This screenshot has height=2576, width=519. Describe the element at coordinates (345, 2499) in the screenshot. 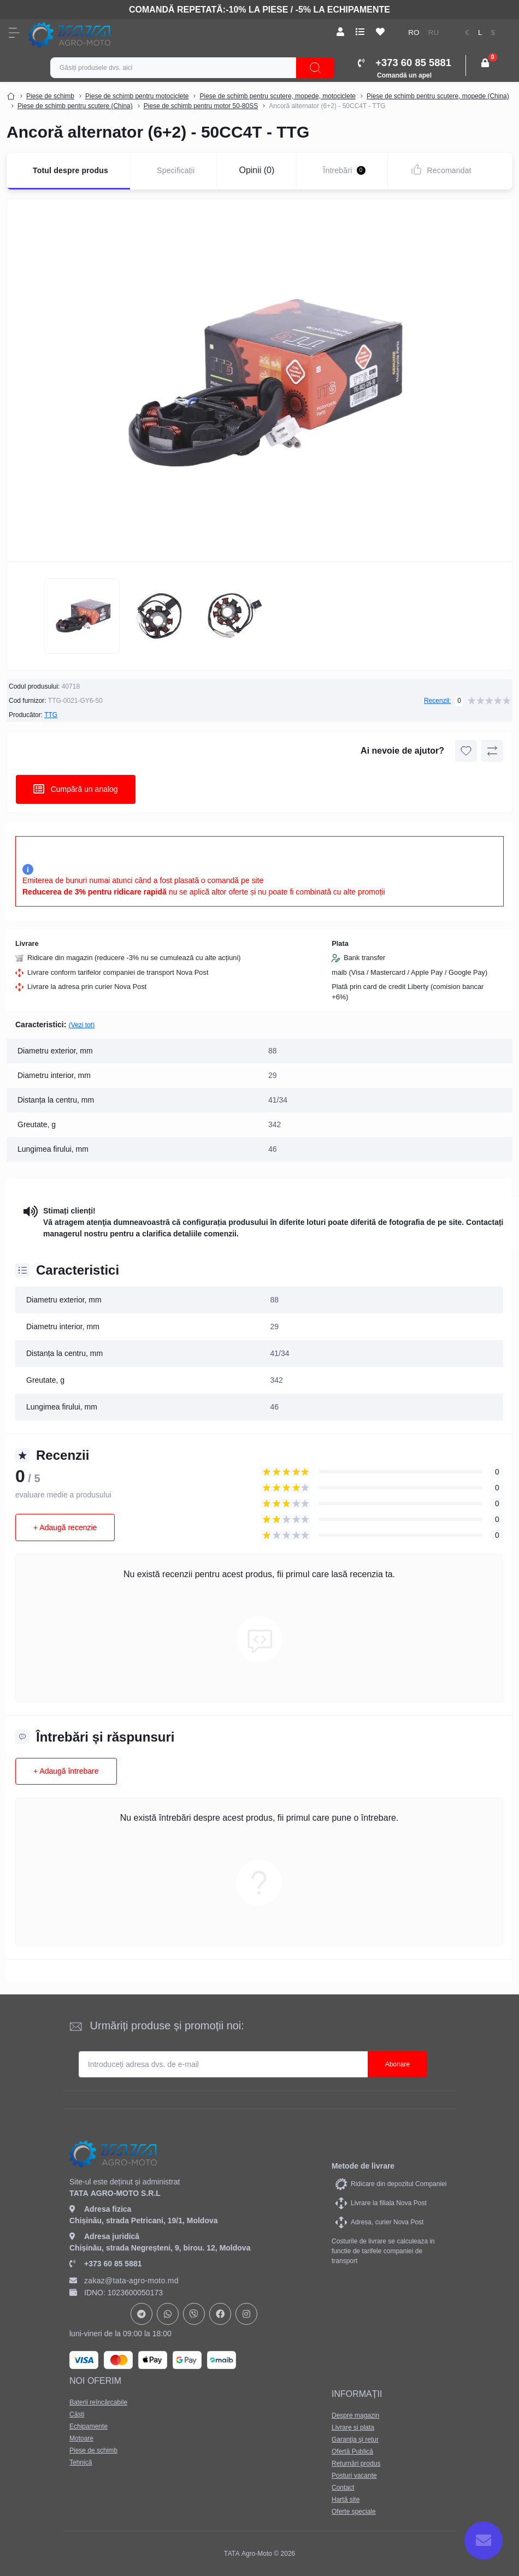

I see `Hartă site` at that location.